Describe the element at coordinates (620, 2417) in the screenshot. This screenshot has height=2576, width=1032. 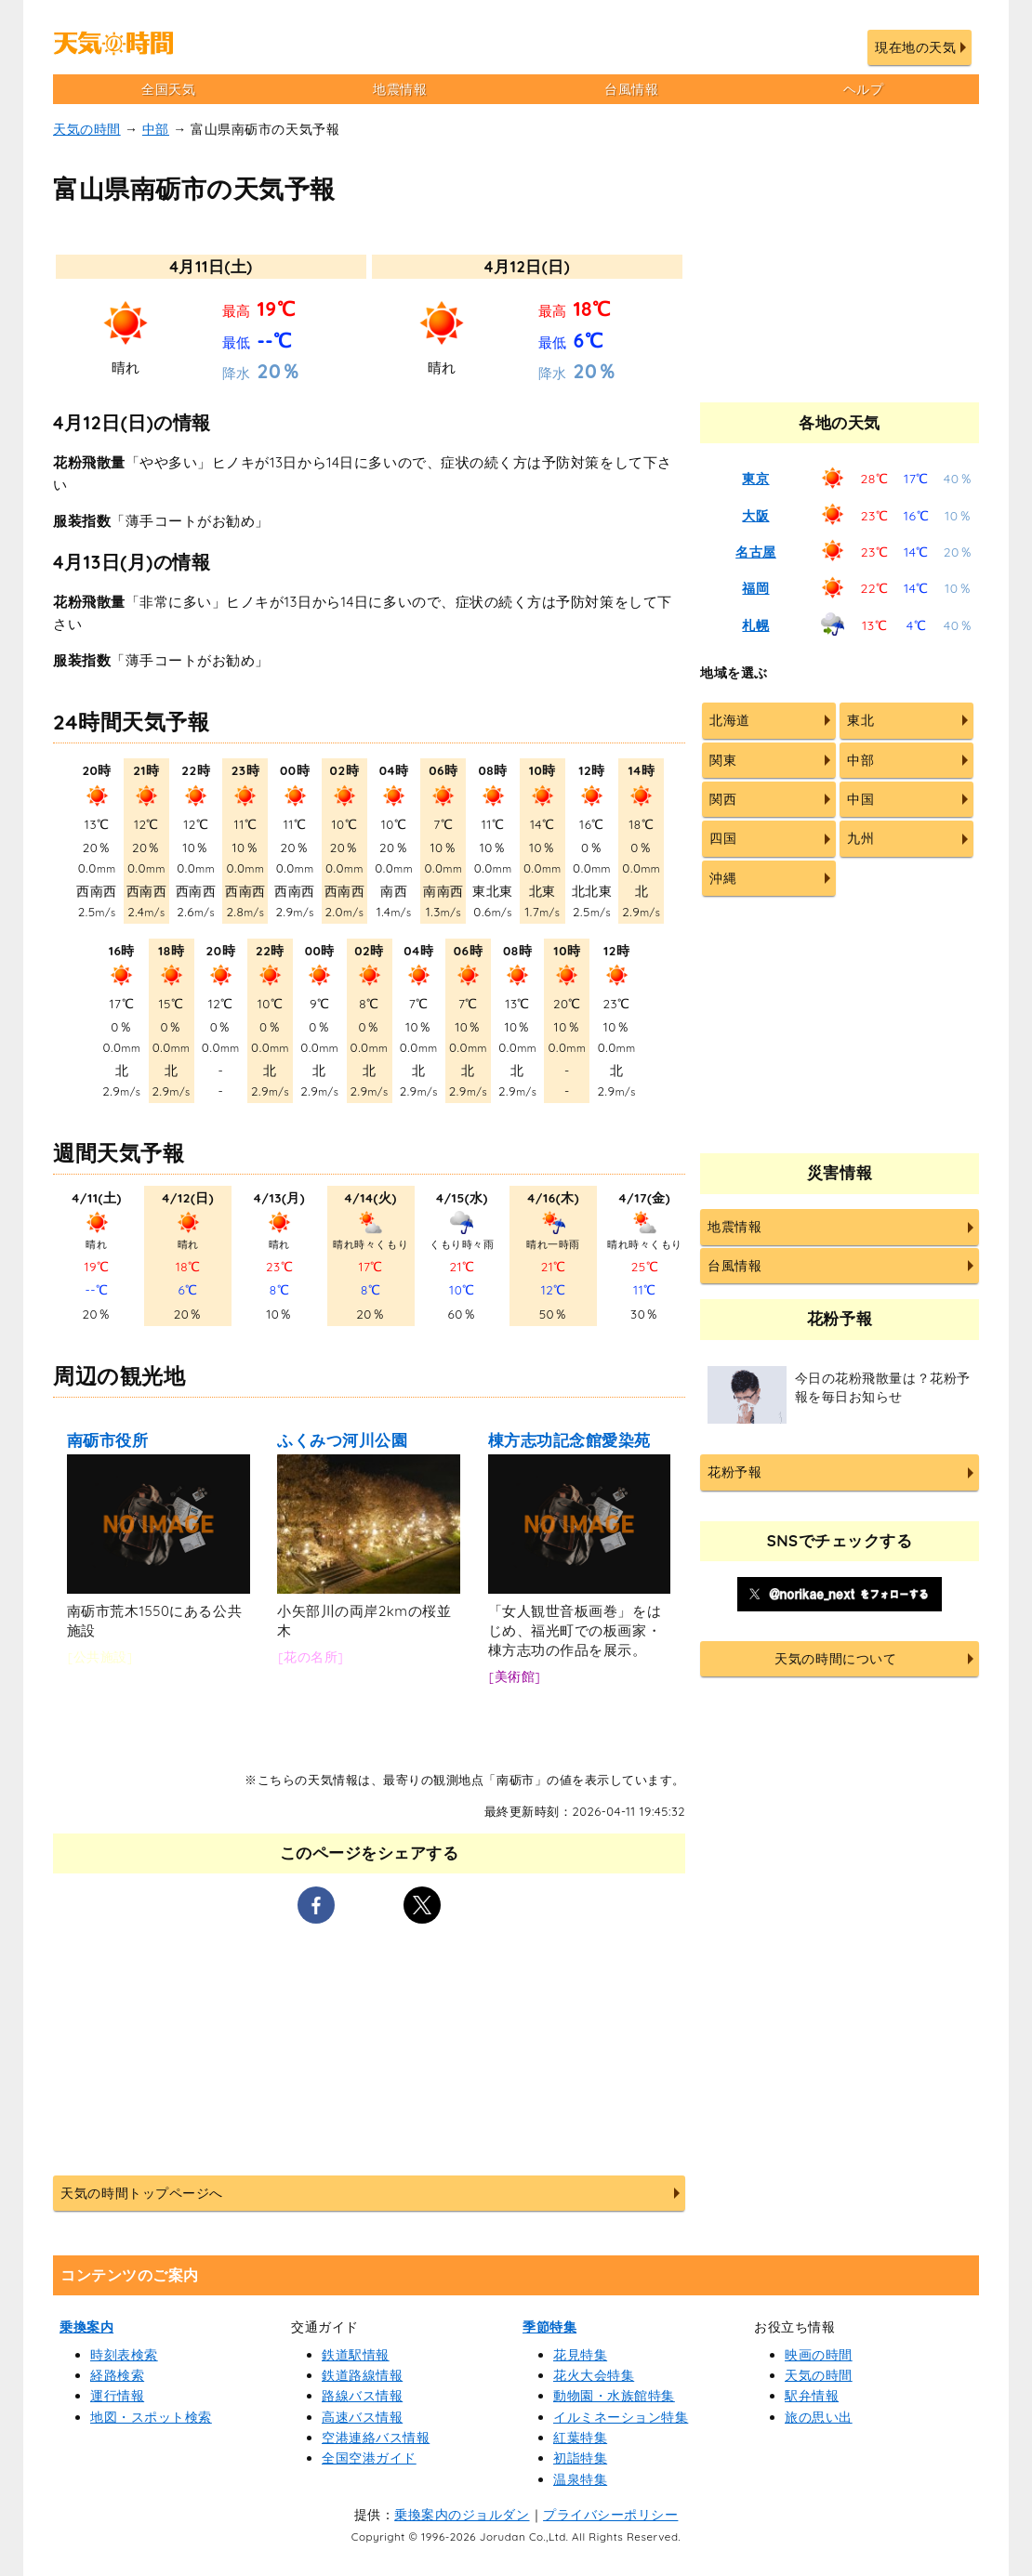
I see `イルミネーション特集` at that location.